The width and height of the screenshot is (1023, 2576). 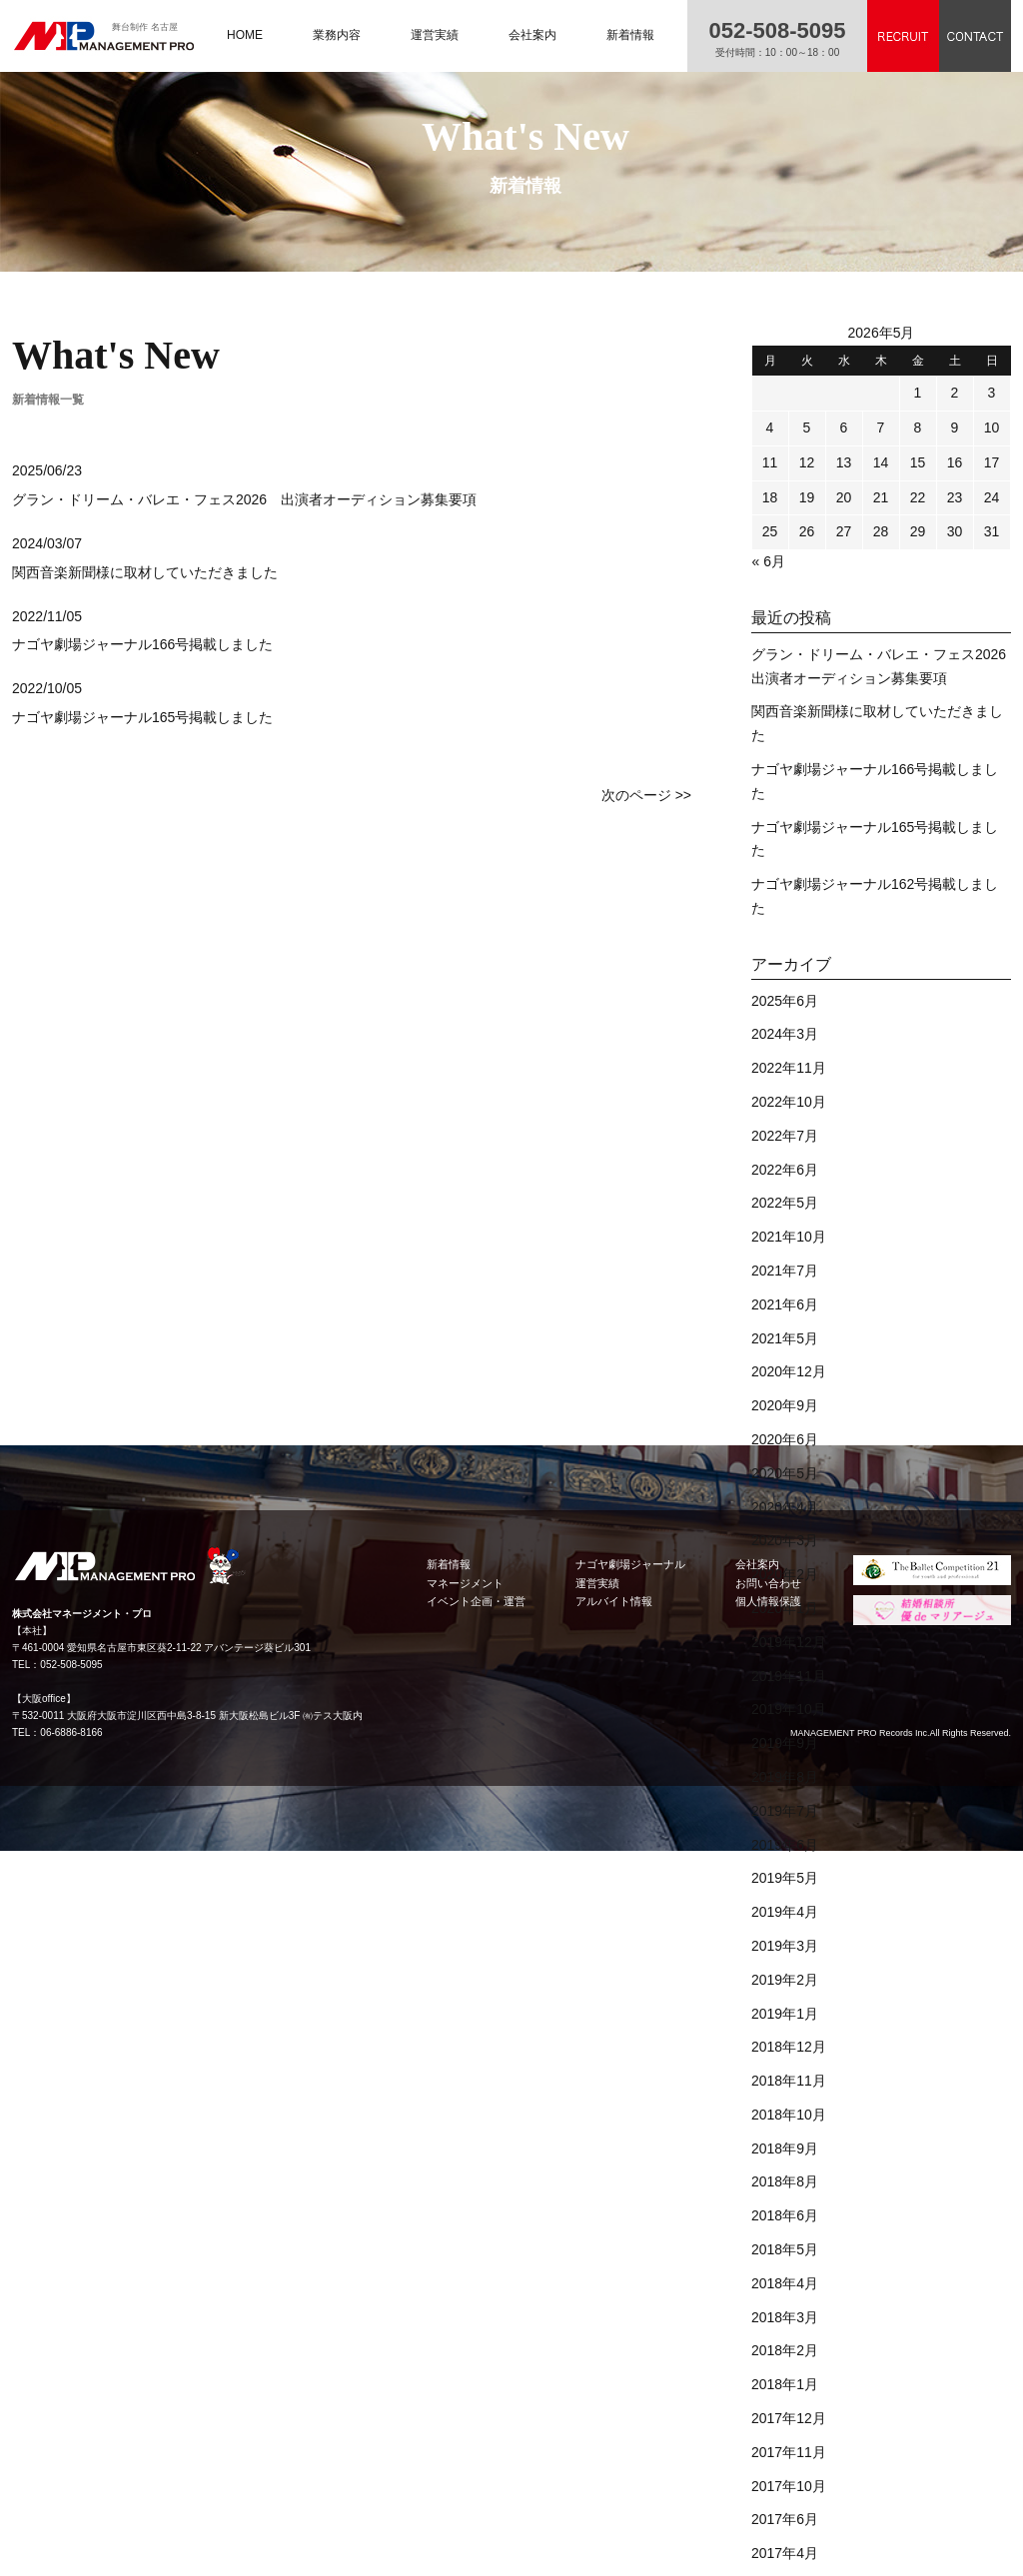 What do you see at coordinates (784, 2553) in the screenshot?
I see `2017年4月` at bounding box center [784, 2553].